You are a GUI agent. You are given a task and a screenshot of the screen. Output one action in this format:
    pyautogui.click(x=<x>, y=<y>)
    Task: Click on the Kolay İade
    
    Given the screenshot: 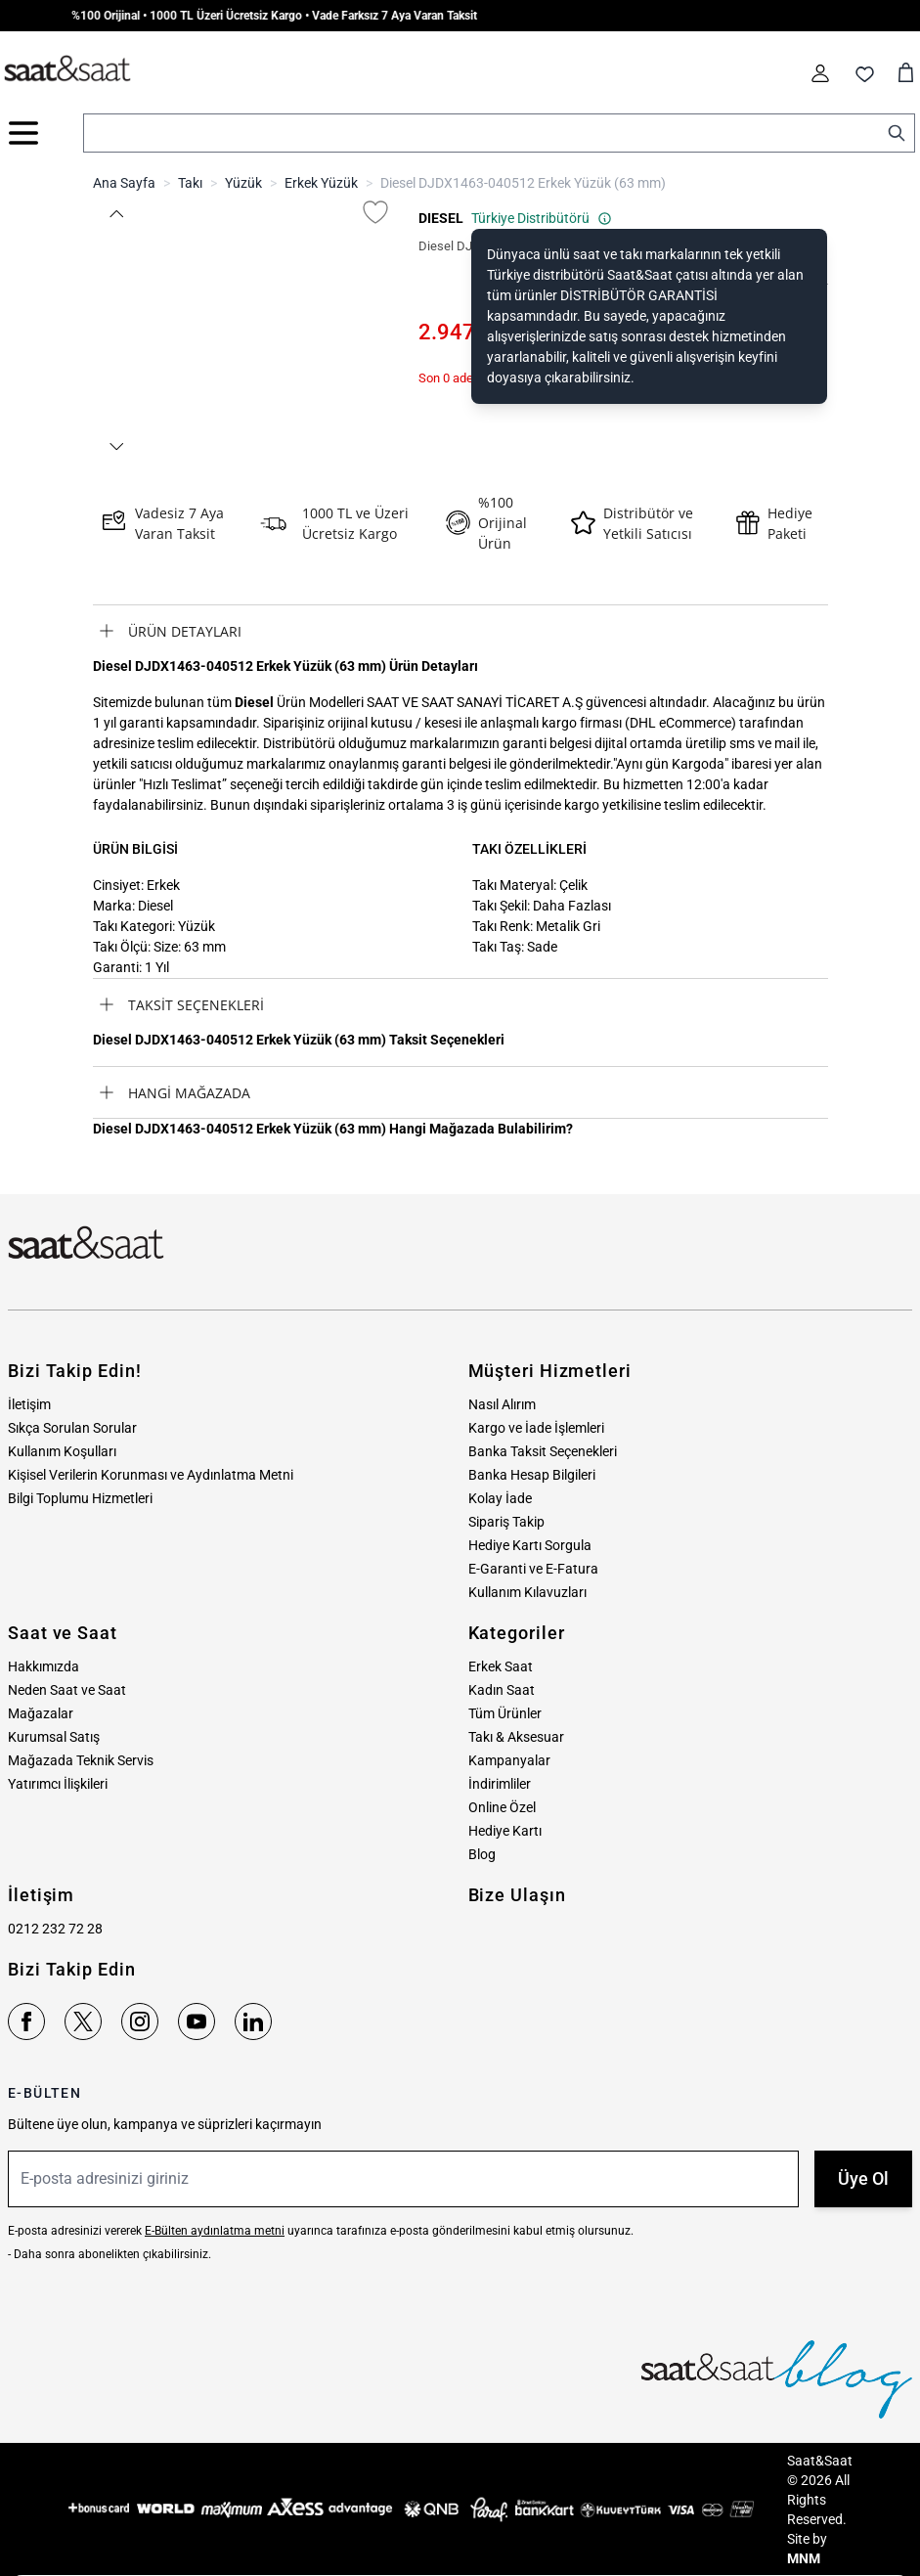 What is the action you would take?
    pyautogui.click(x=500, y=1498)
    